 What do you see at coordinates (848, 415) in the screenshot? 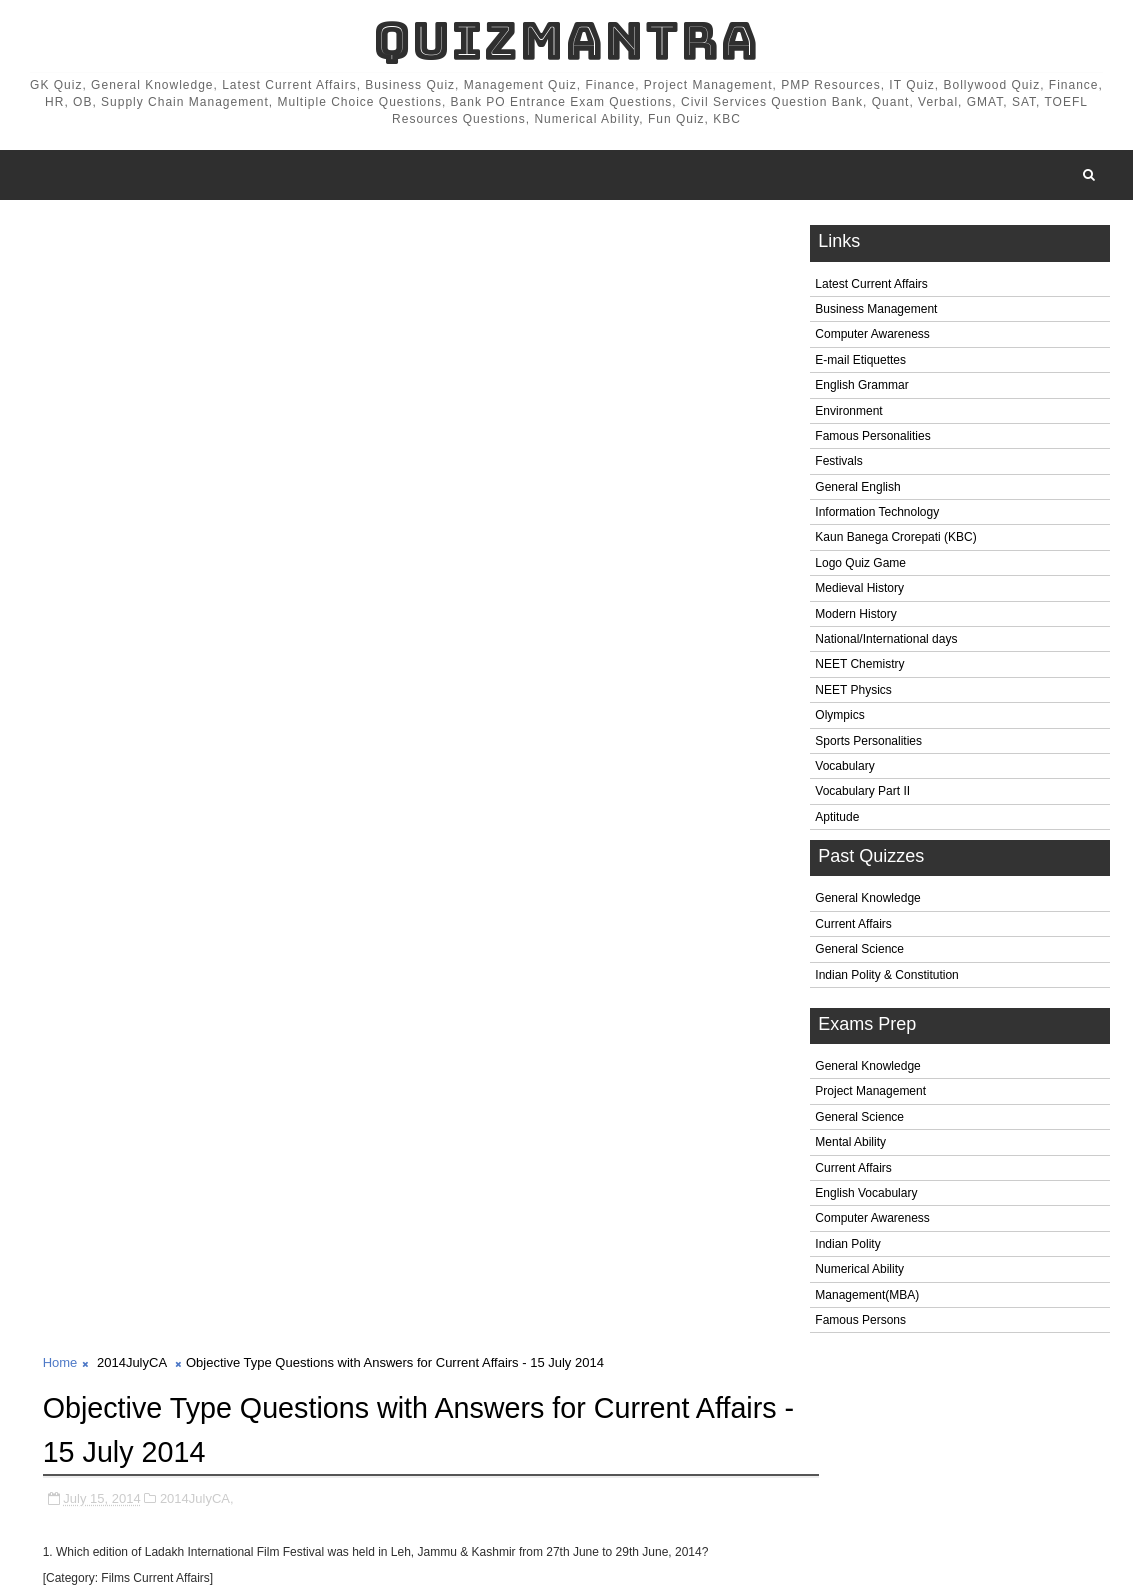
I see `Environment` at bounding box center [848, 415].